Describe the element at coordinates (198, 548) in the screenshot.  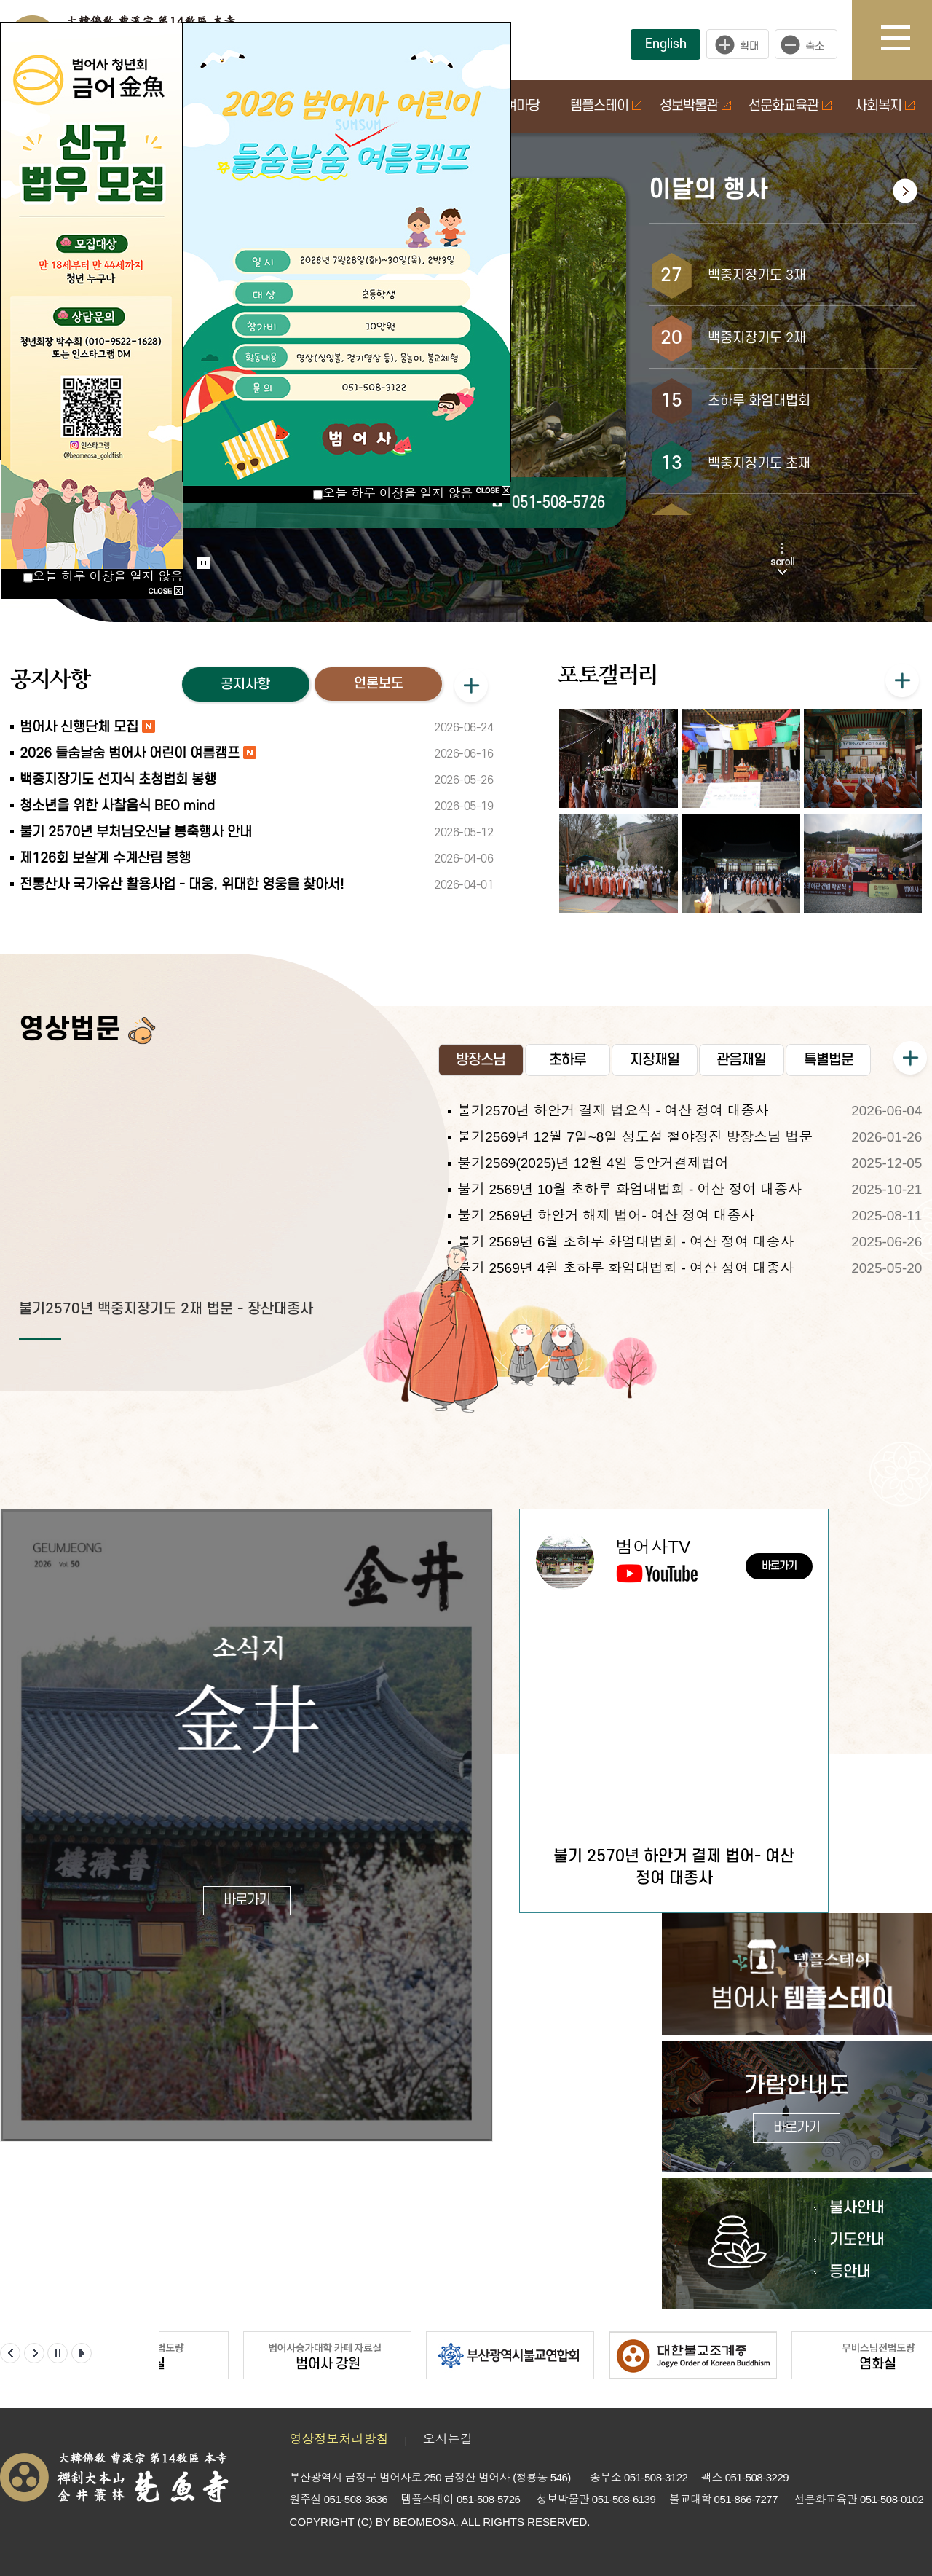
I see `Start` at that location.